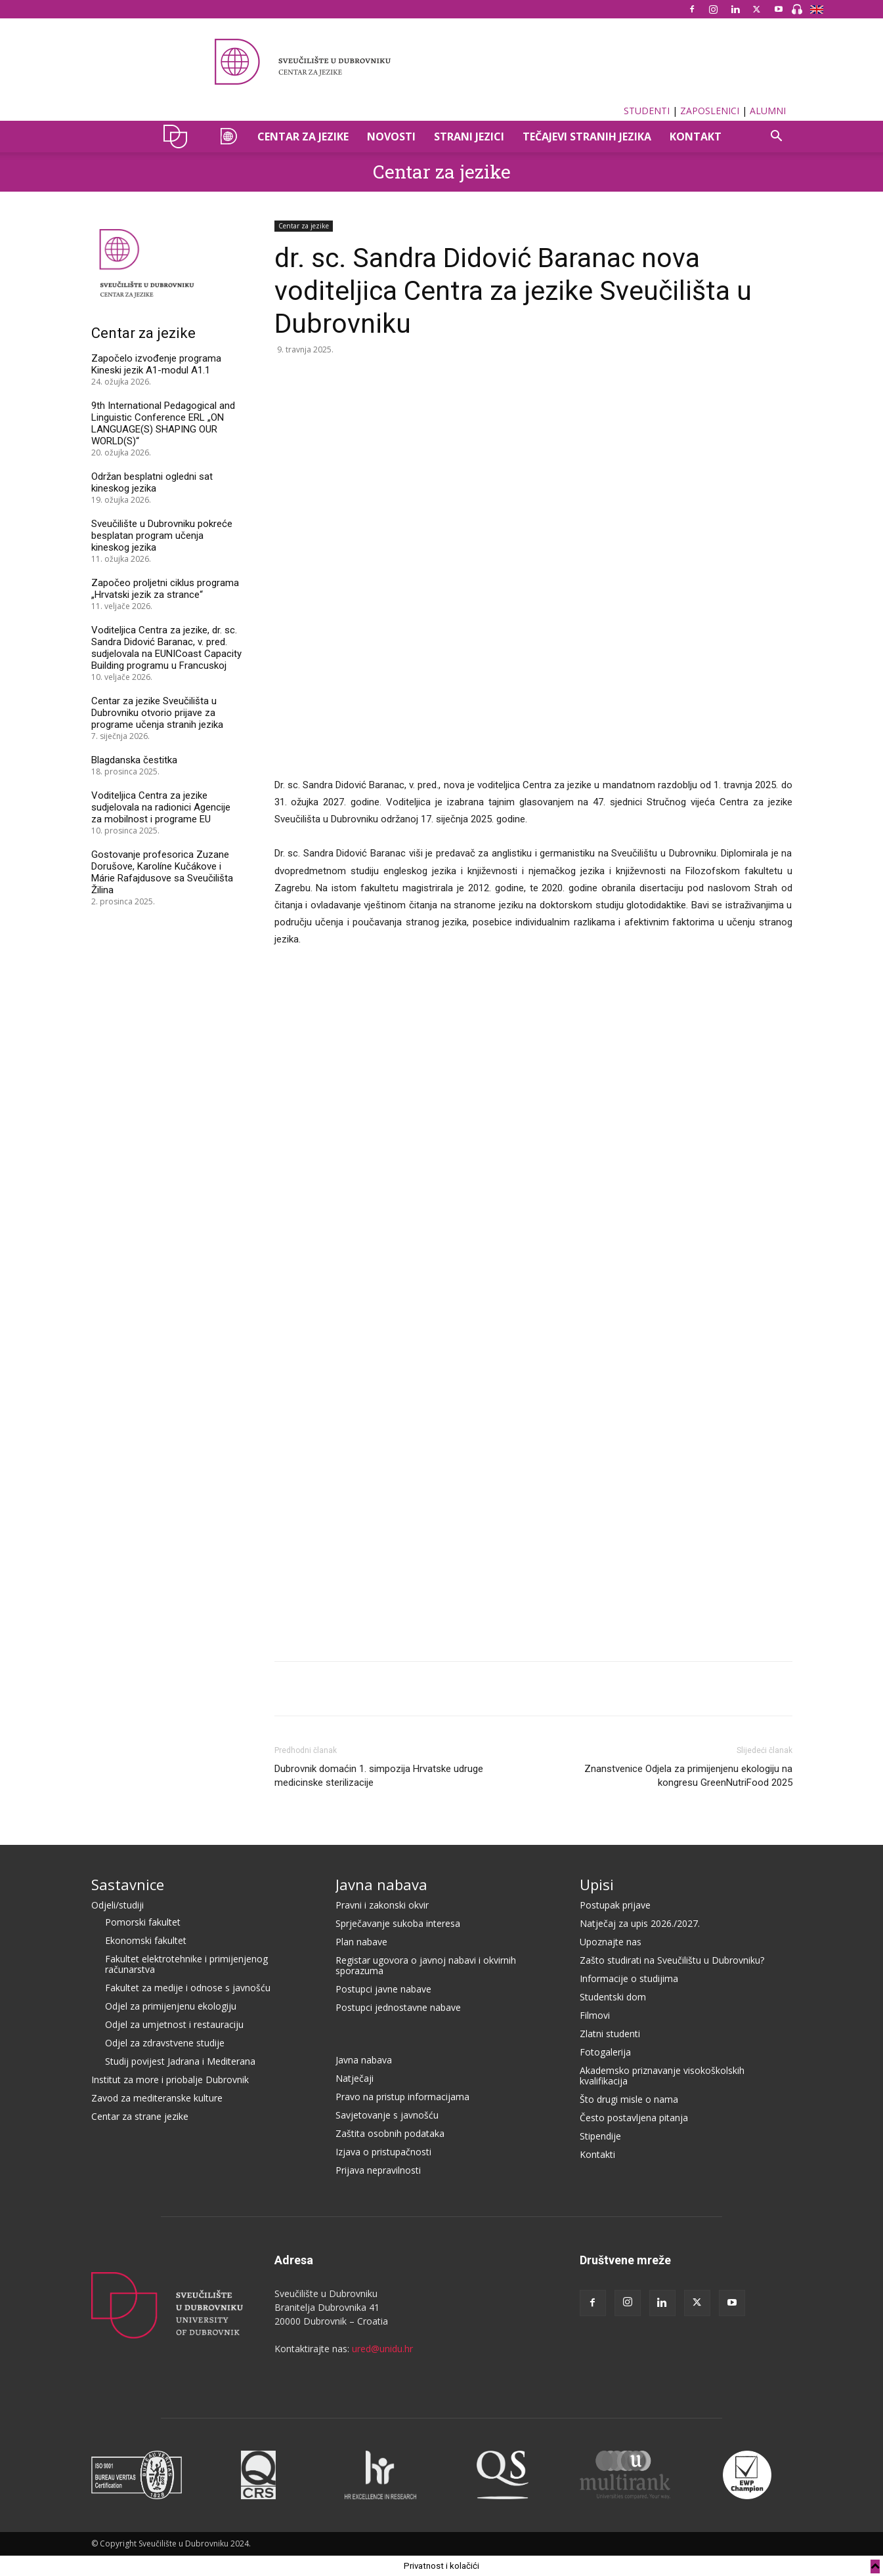 The width and height of the screenshot is (883, 2576). I want to click on Upoznajte nas, so click(610, 1941).